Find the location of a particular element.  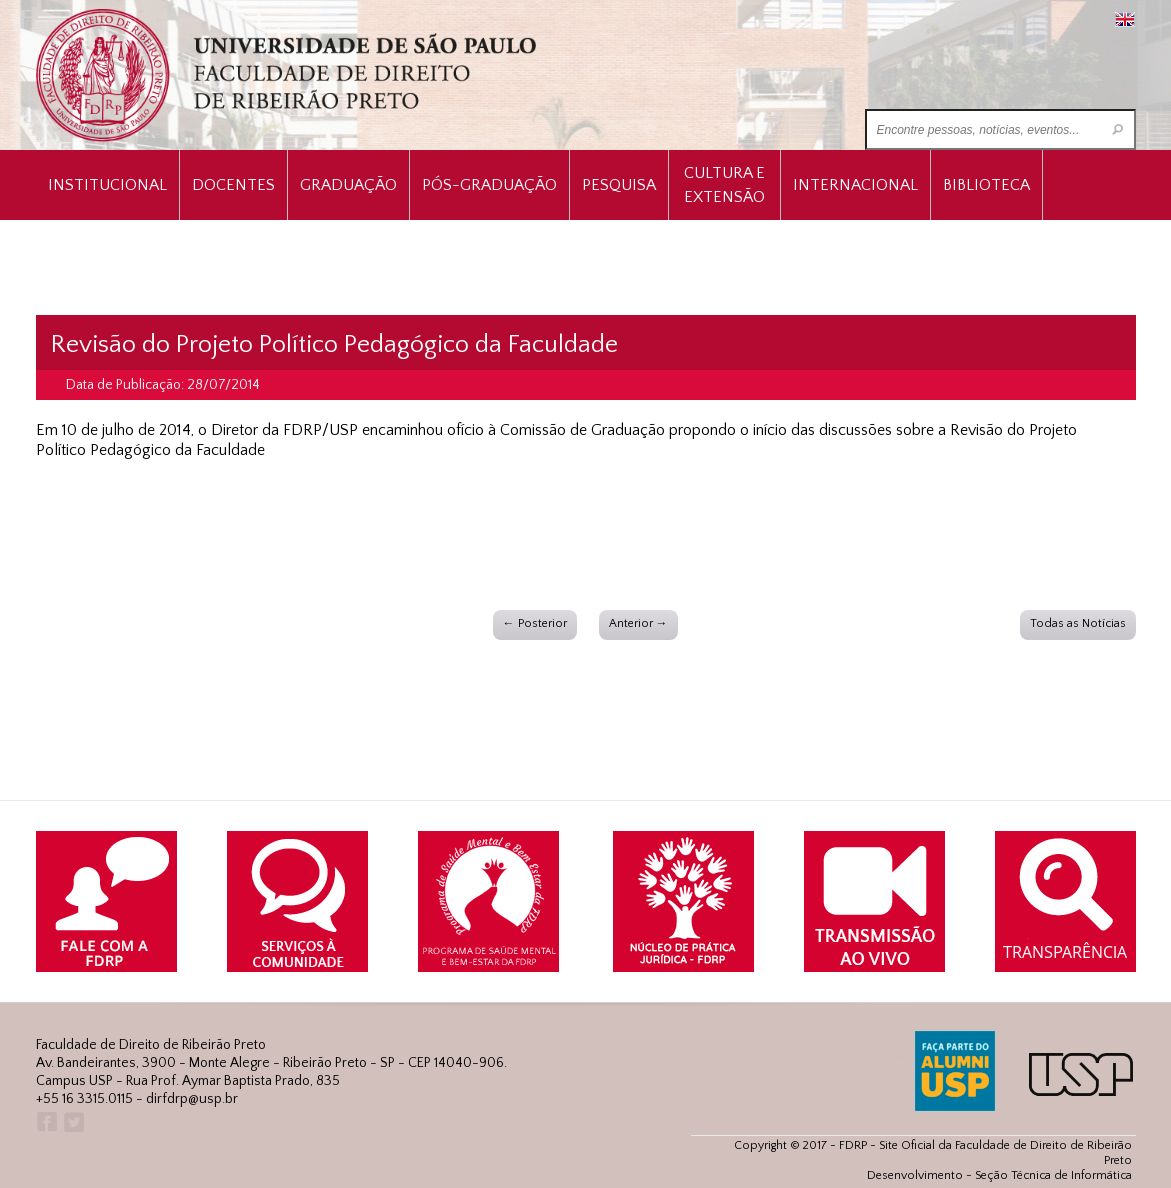

University of São Paulo Law School, Ribeirão Preto is located at coordinates (288, 75).